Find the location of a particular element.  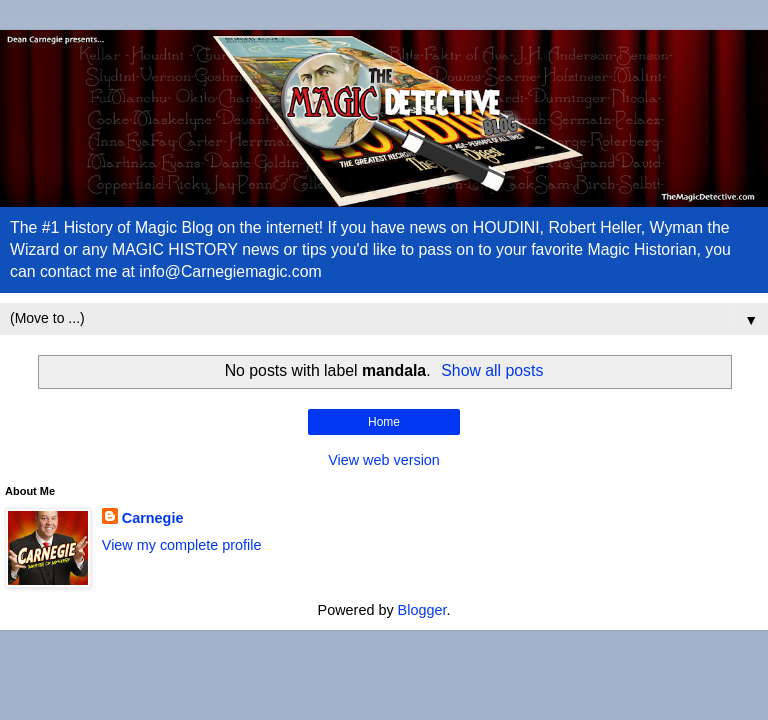

Home is located at coordinates (384, 422).